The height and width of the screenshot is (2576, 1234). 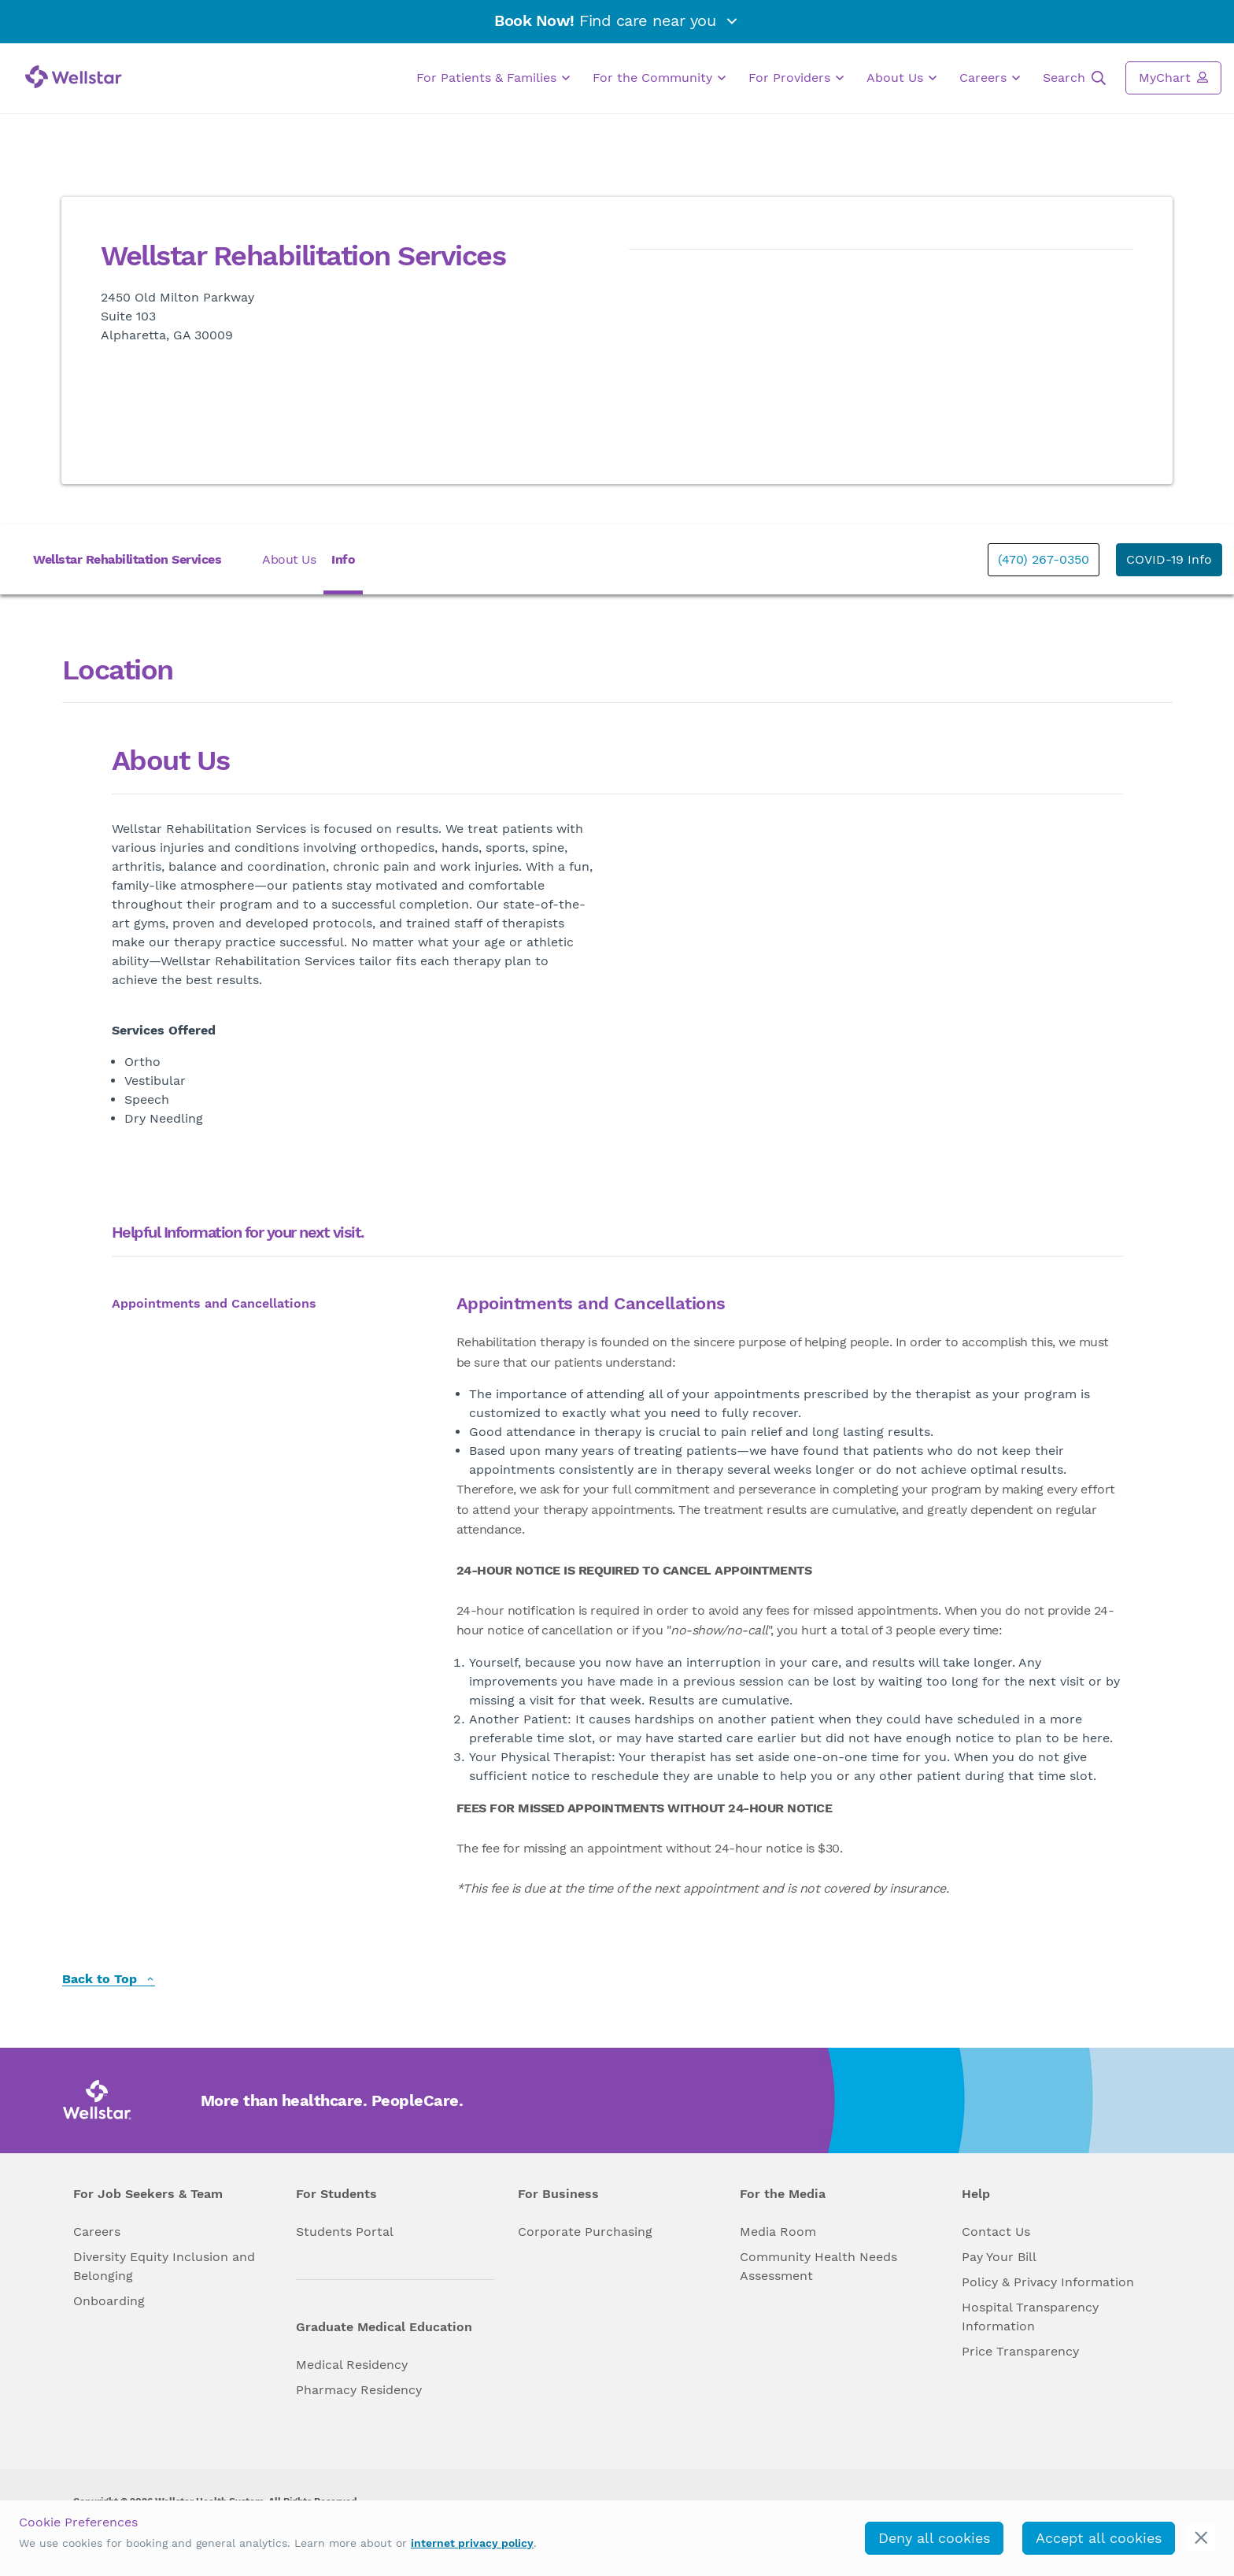 I want to click on About Us, so click(x=901, y=78).